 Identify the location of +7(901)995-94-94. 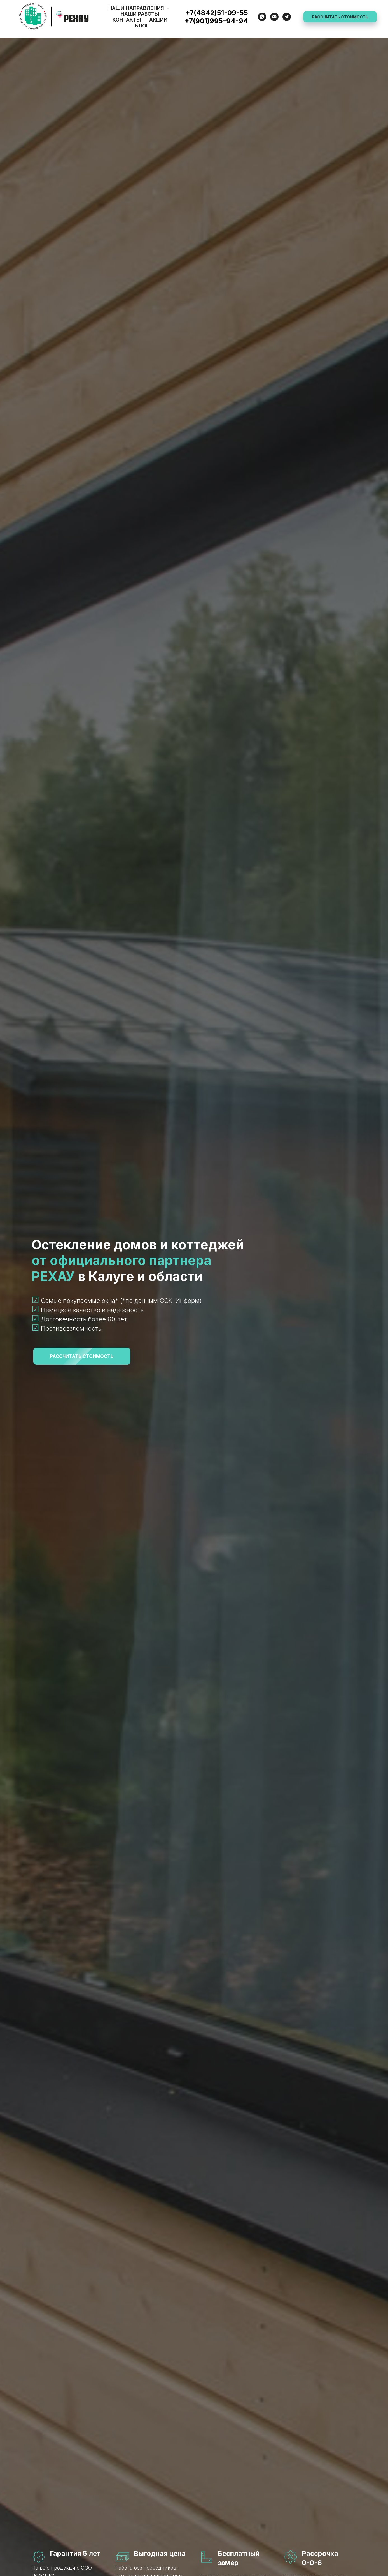
(216, 21).